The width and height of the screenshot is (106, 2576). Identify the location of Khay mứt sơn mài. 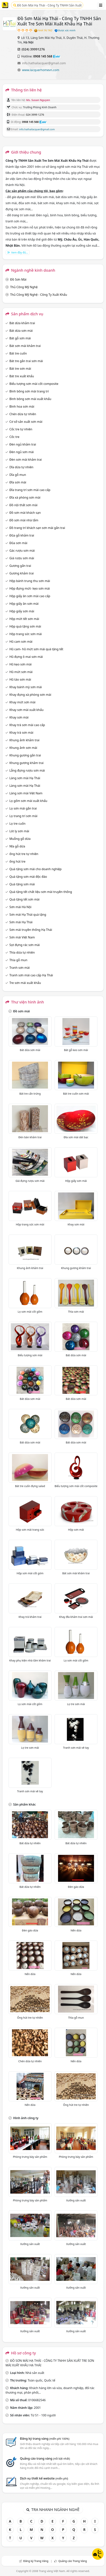
(22, 702).